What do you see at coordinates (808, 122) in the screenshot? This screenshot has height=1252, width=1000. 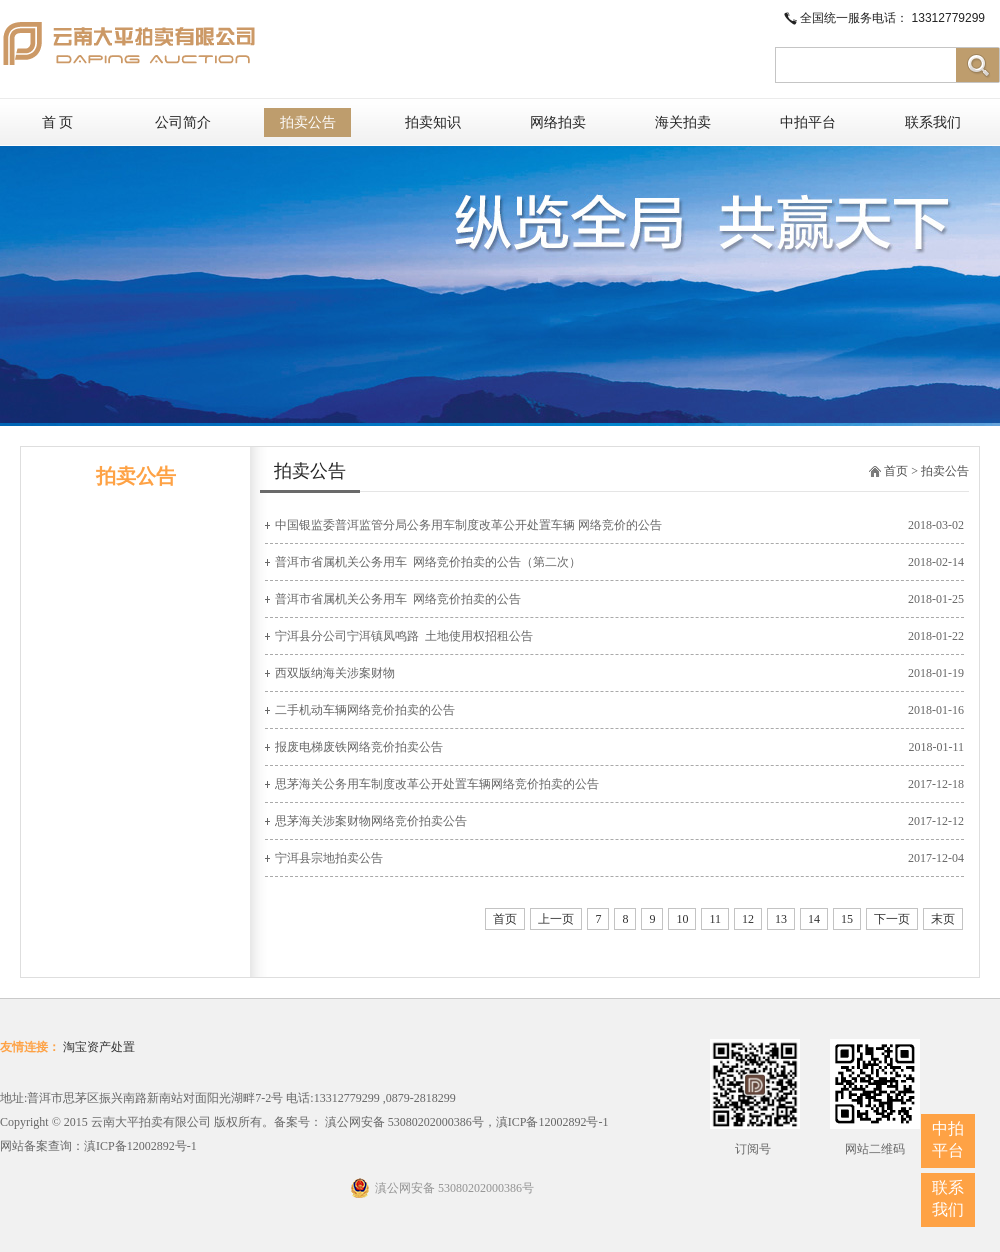 I see `中拍平台` at bounding box center [808, 122].